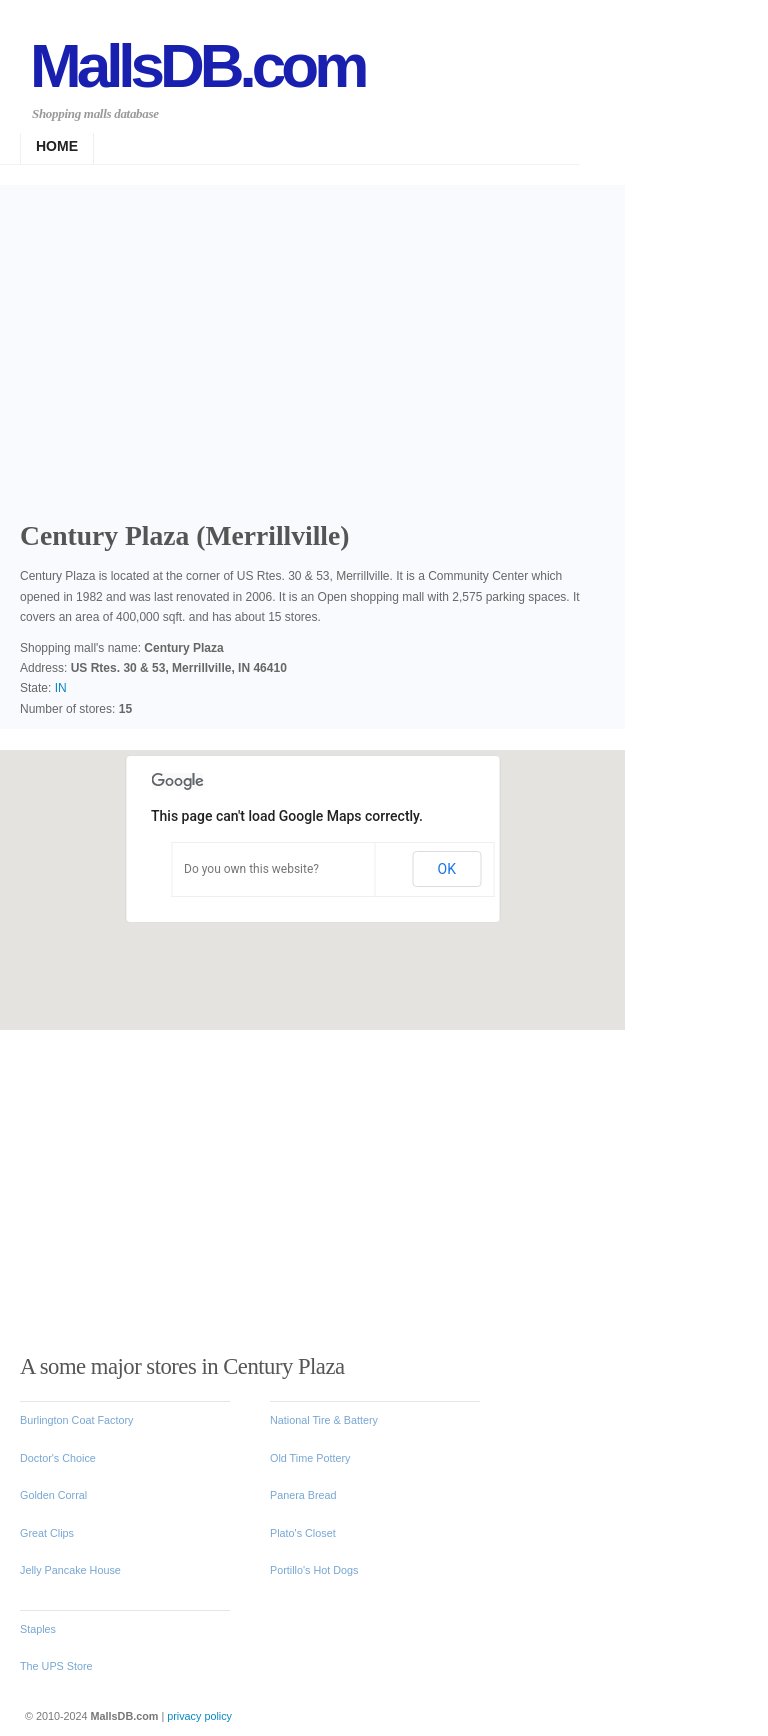  Describe the element at coordinates (58, 1458) in the screenshot. I see `Doctor's Choice` at that location.